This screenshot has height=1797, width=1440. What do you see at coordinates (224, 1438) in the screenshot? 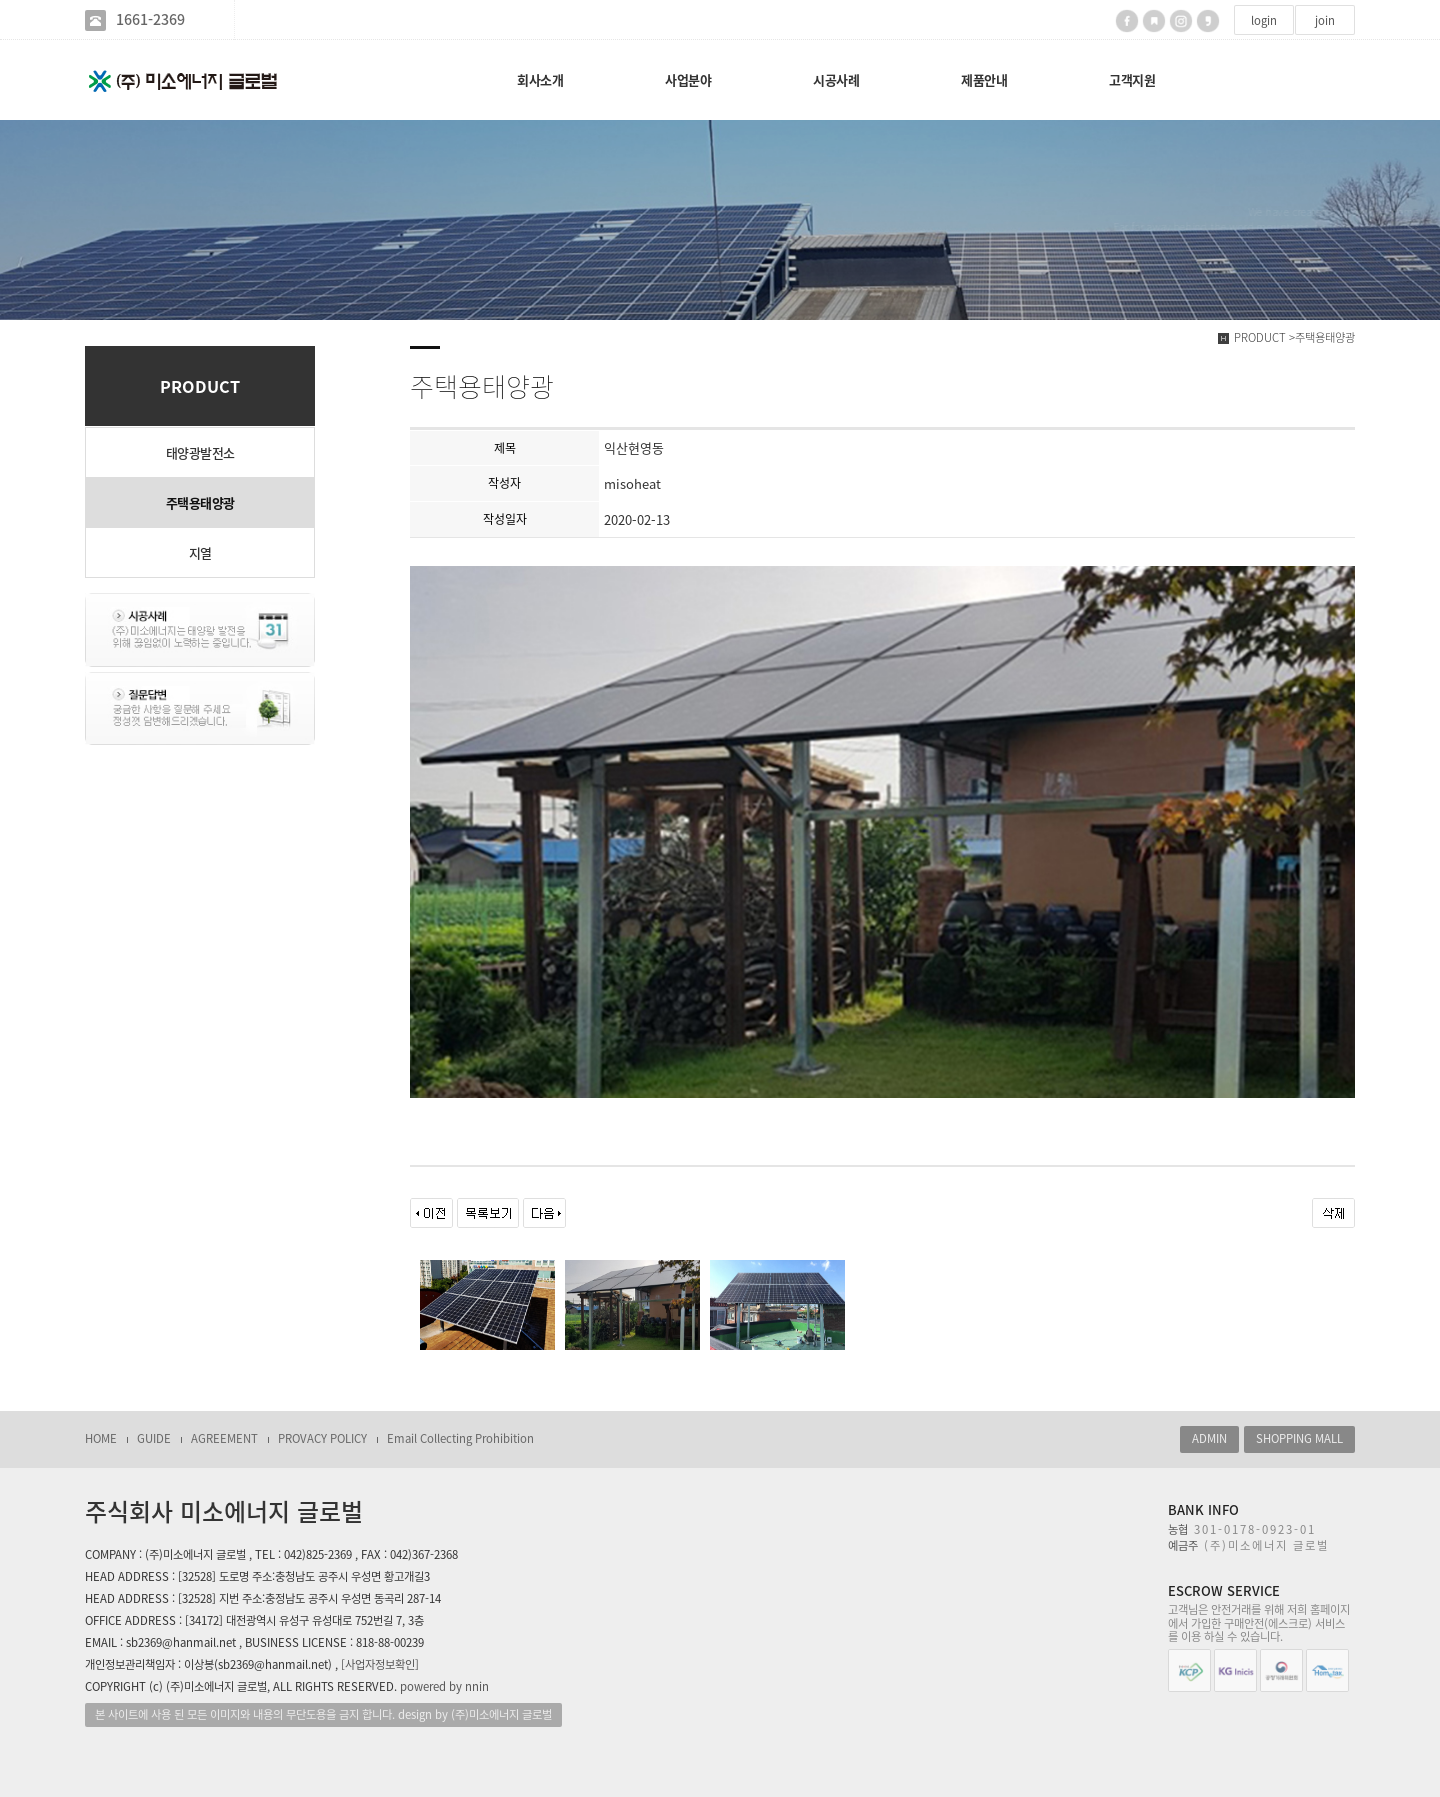
I see `AGREEMENT` at bounding box center [224, 1438].